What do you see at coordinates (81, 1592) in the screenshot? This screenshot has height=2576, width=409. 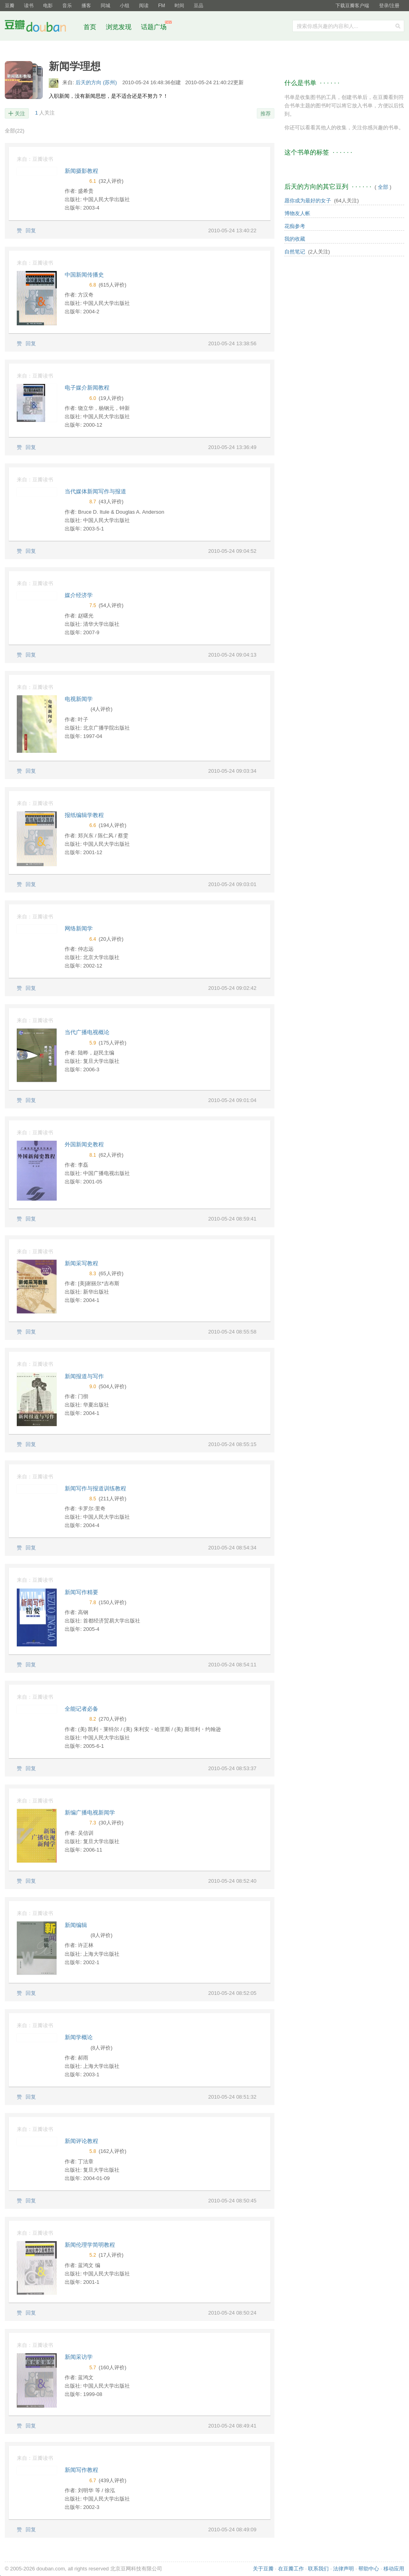 I see `新闻写作精要` at bounding box center [81, 1592].